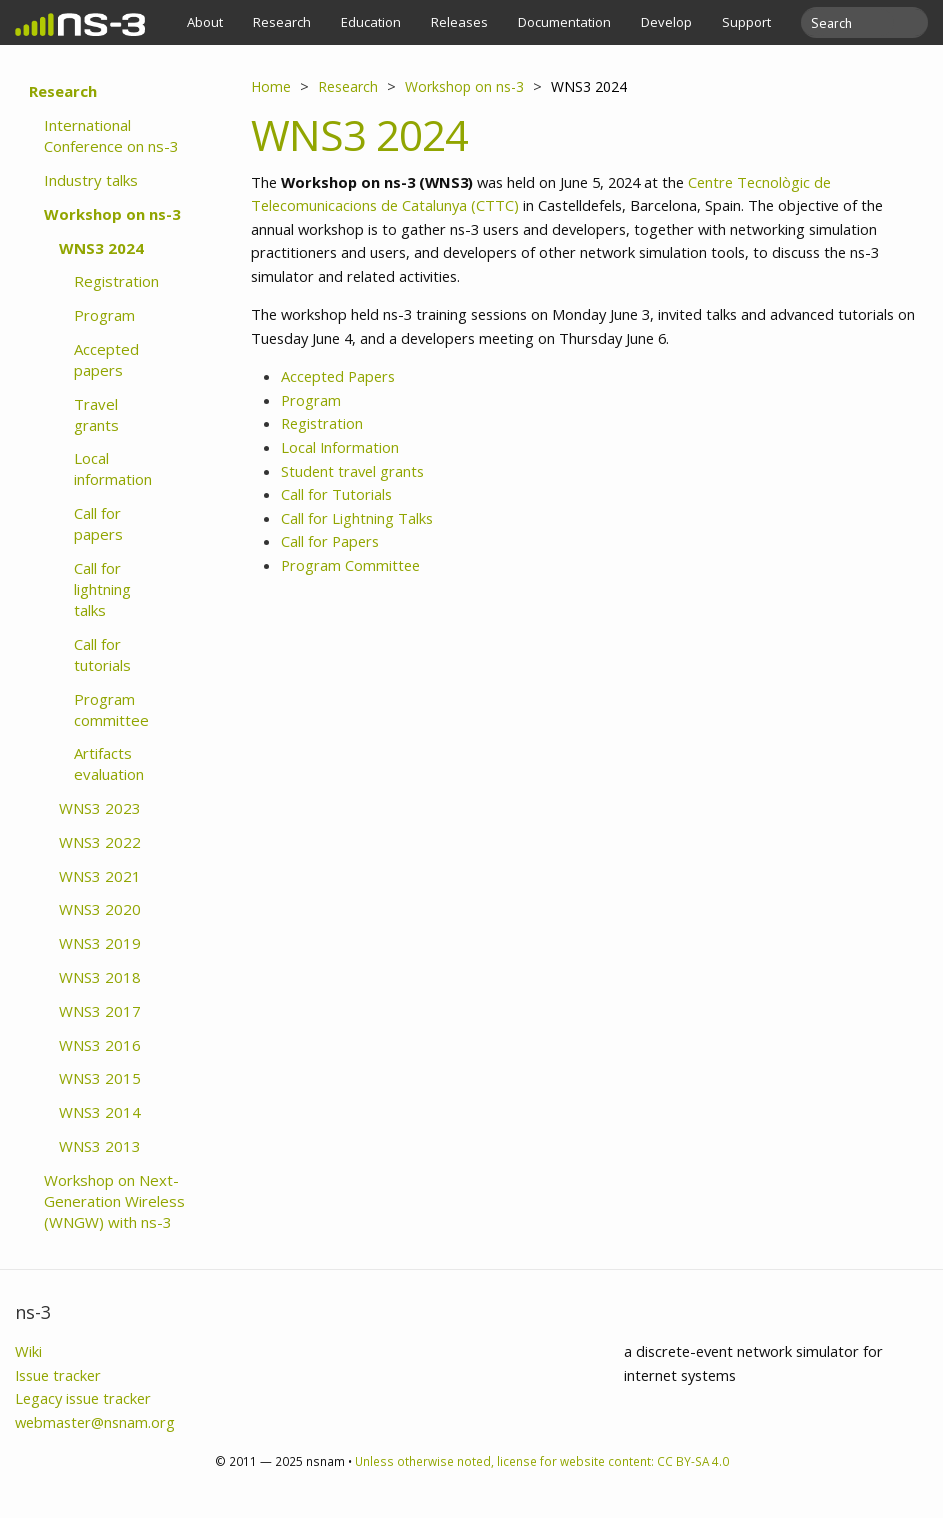  What do you see at coordinates (95, 1422) in the screenshot?
I see `webmaster@nsnam.org` at bounding box center [95, 1422].